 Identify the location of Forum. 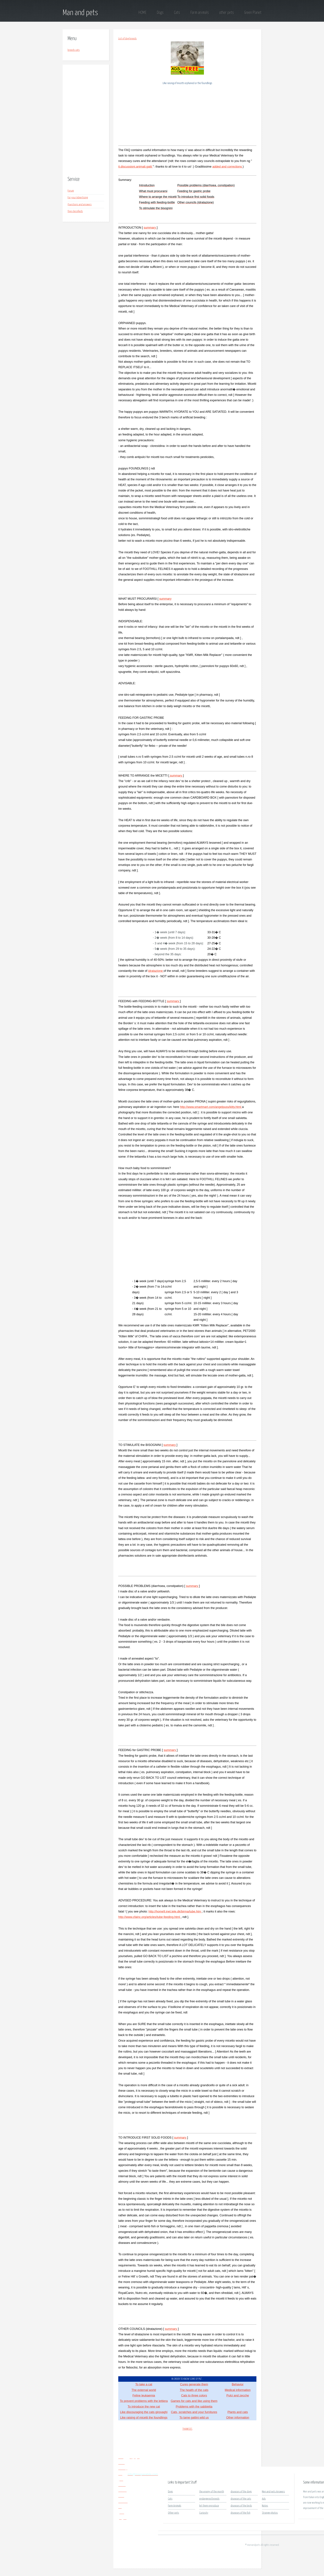
(71, 190).